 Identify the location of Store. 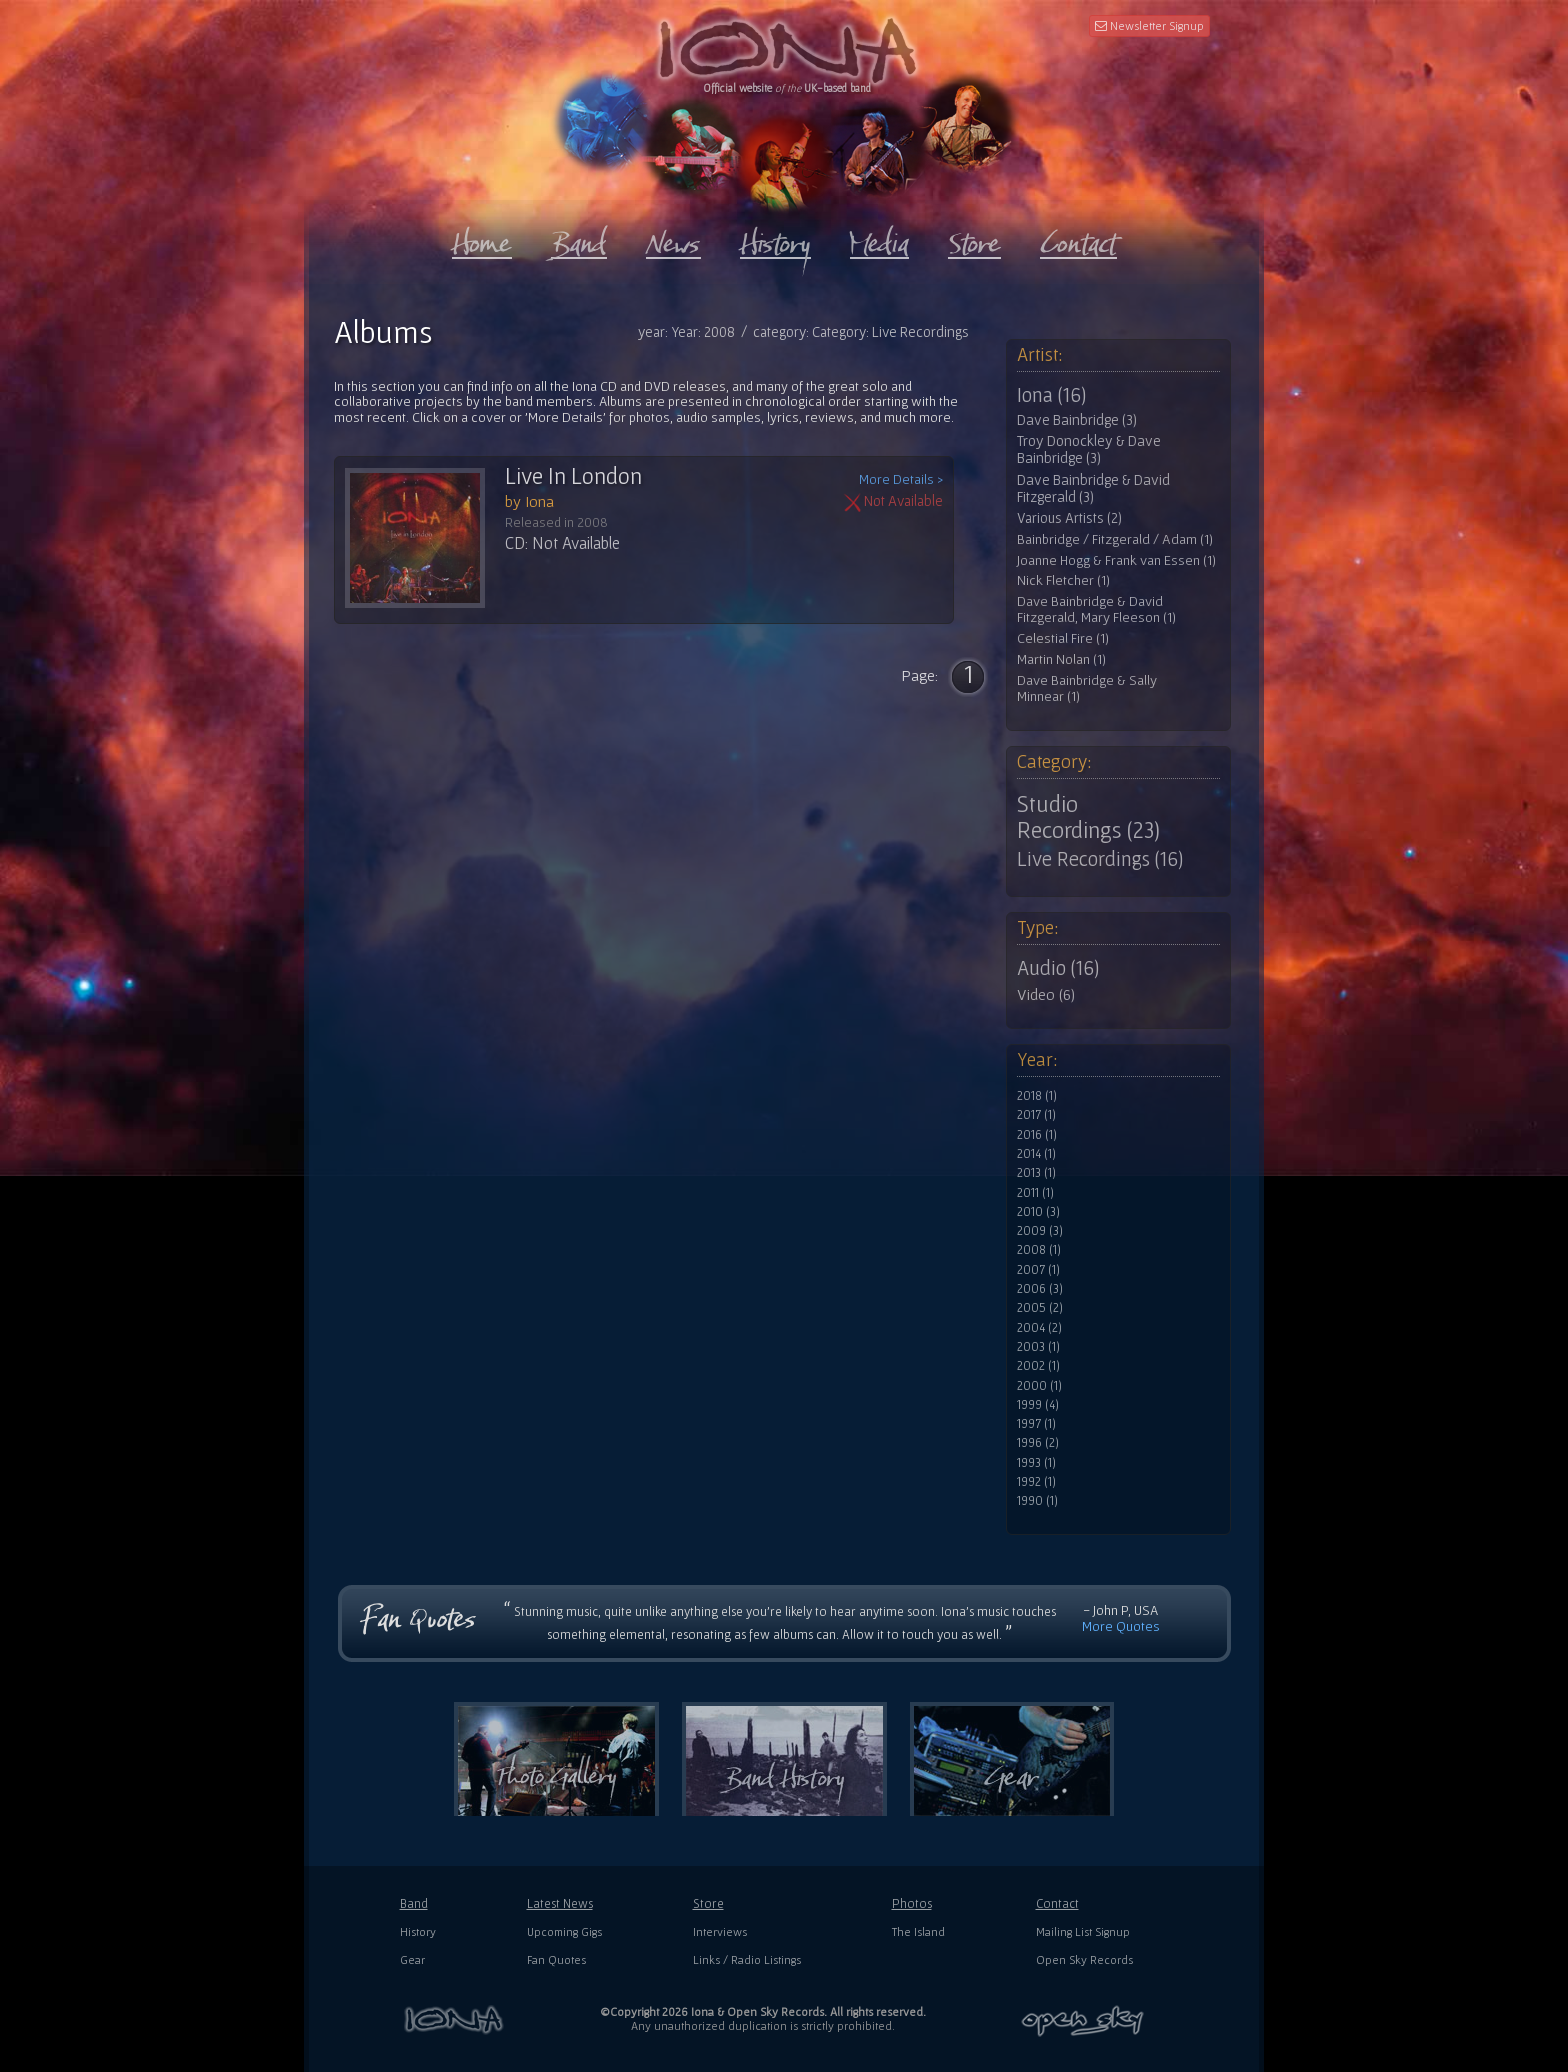
(708, 1903).